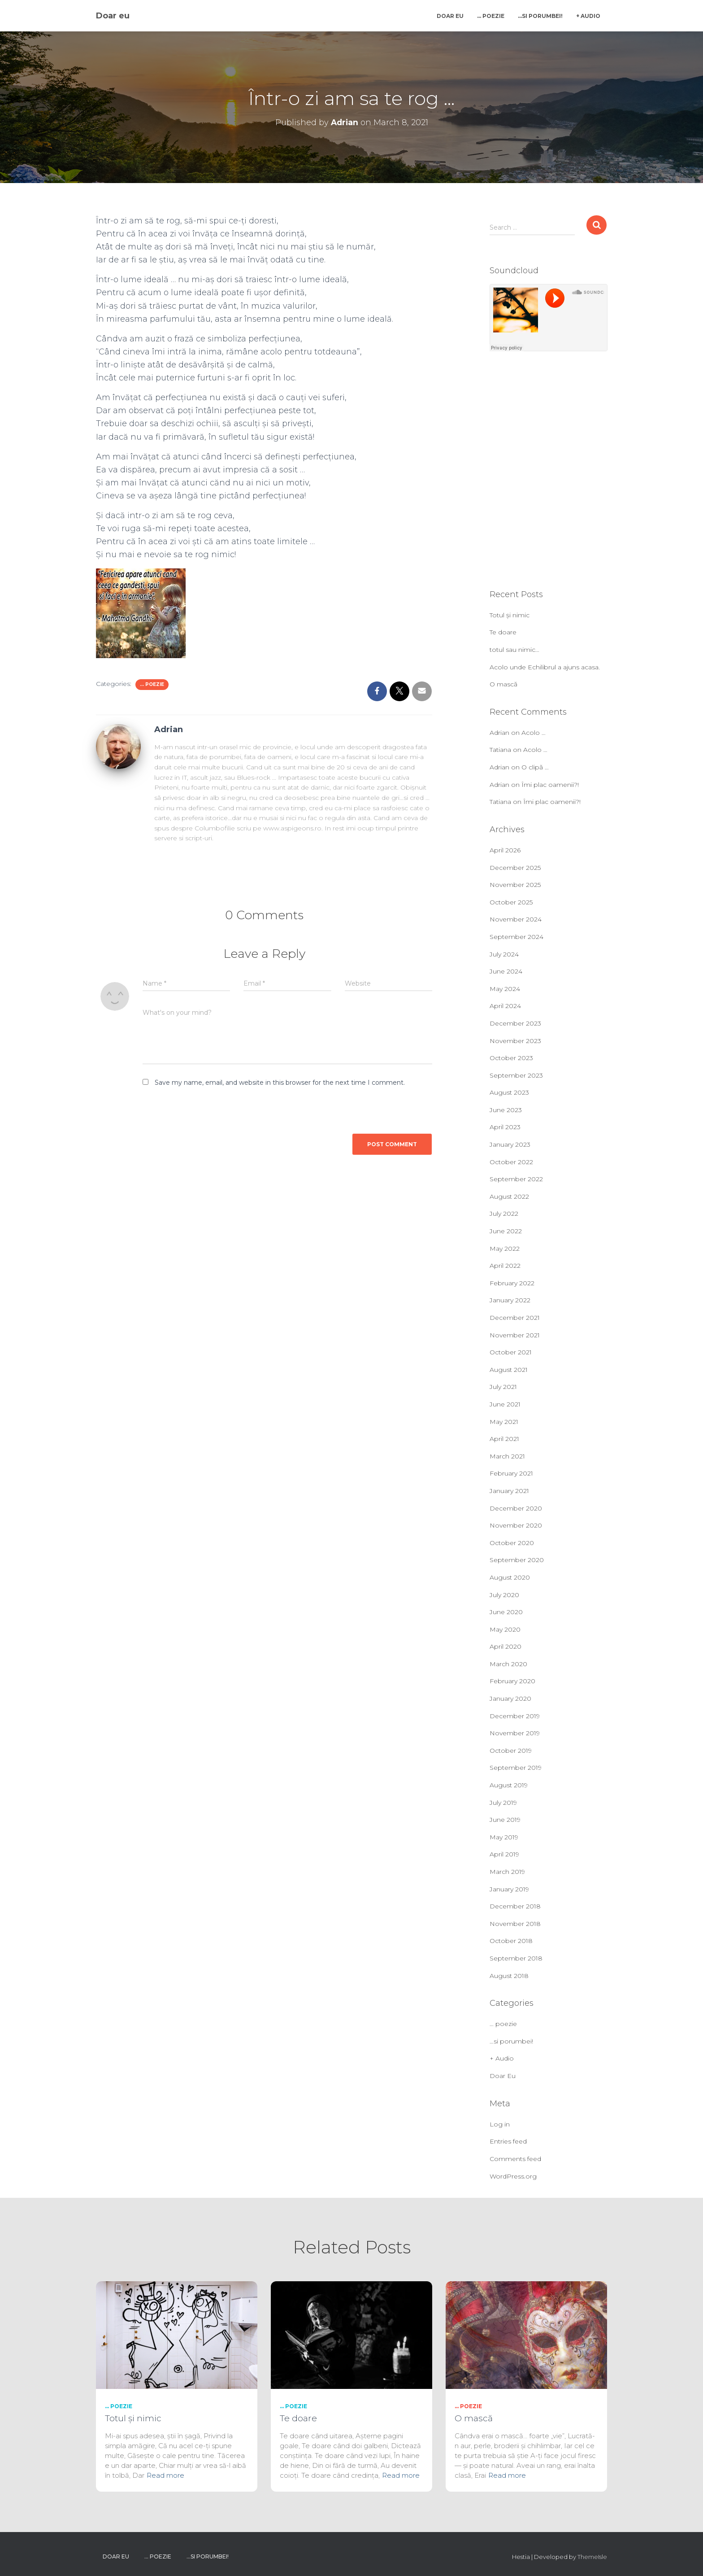  Describe the element at coordinates (505, 1127) in the screenshot. I see `April 2023` at that location.